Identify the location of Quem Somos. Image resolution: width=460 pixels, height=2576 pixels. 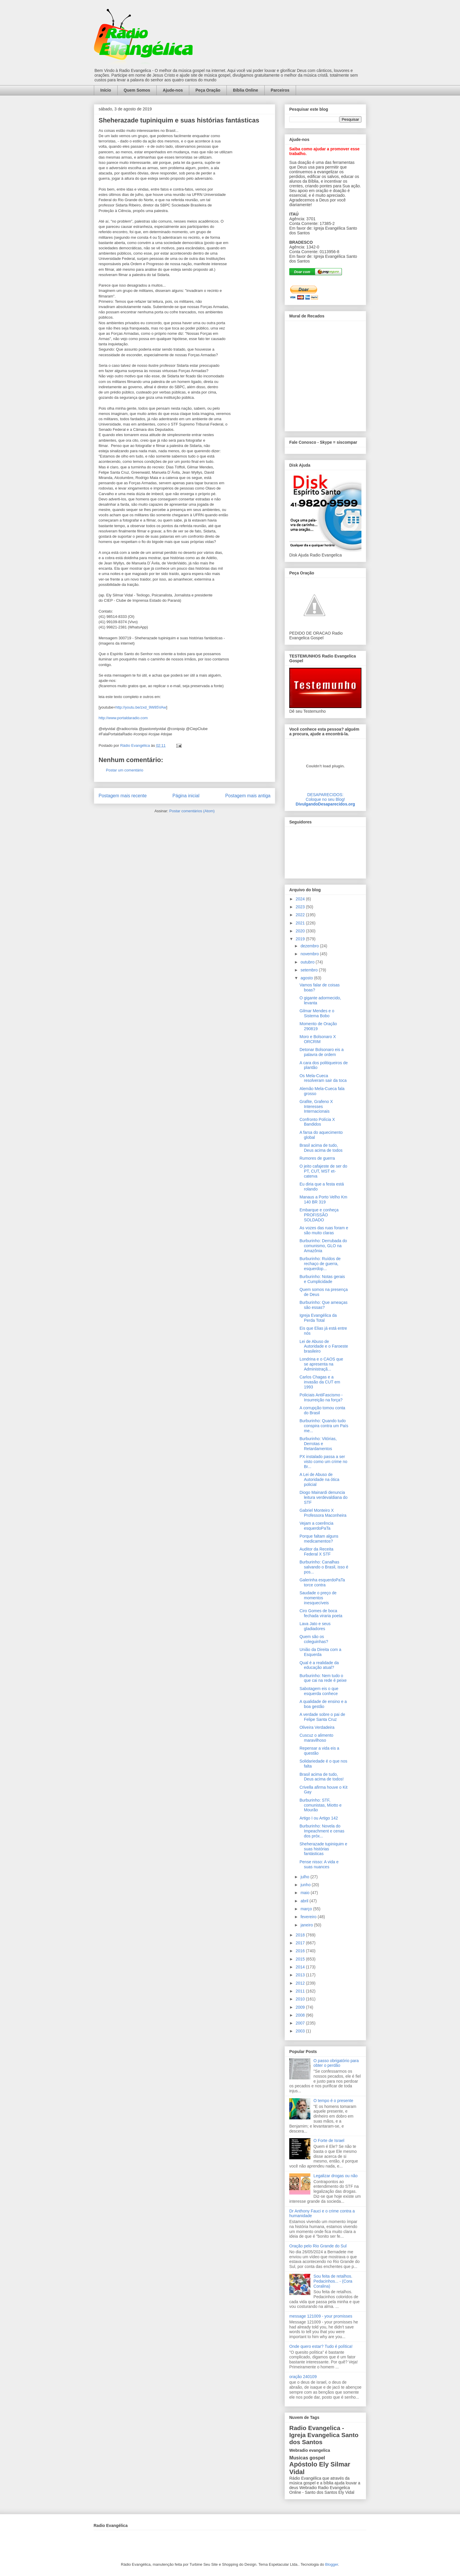
(137, 90).